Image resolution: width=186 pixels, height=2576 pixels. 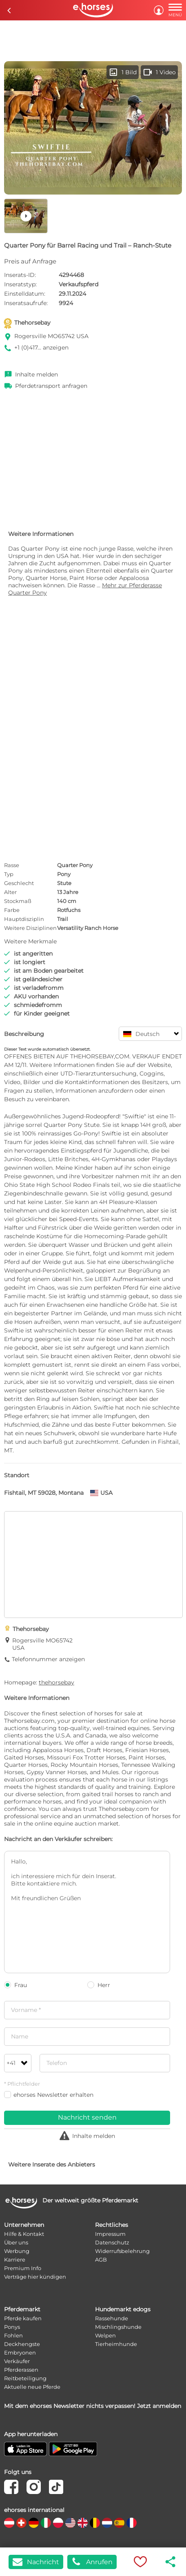 I want to click on Rotfuchs, so click(x=68, y=910).